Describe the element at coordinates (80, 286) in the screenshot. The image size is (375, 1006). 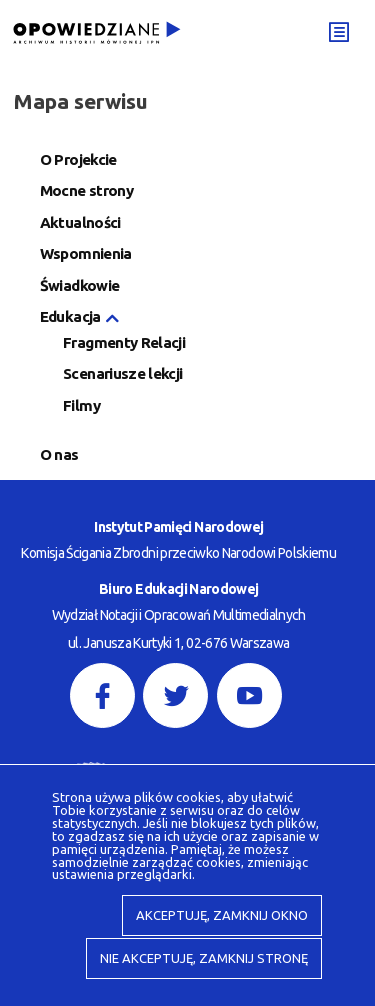
I see `Świadkowie` at that location.